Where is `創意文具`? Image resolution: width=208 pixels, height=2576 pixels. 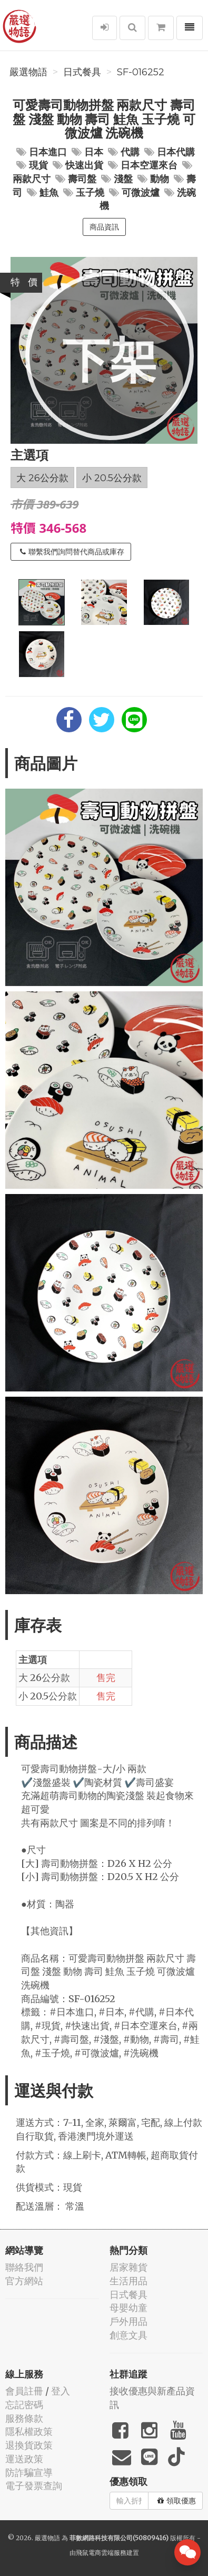 創意文具 is located at coordinates (128, 2335).